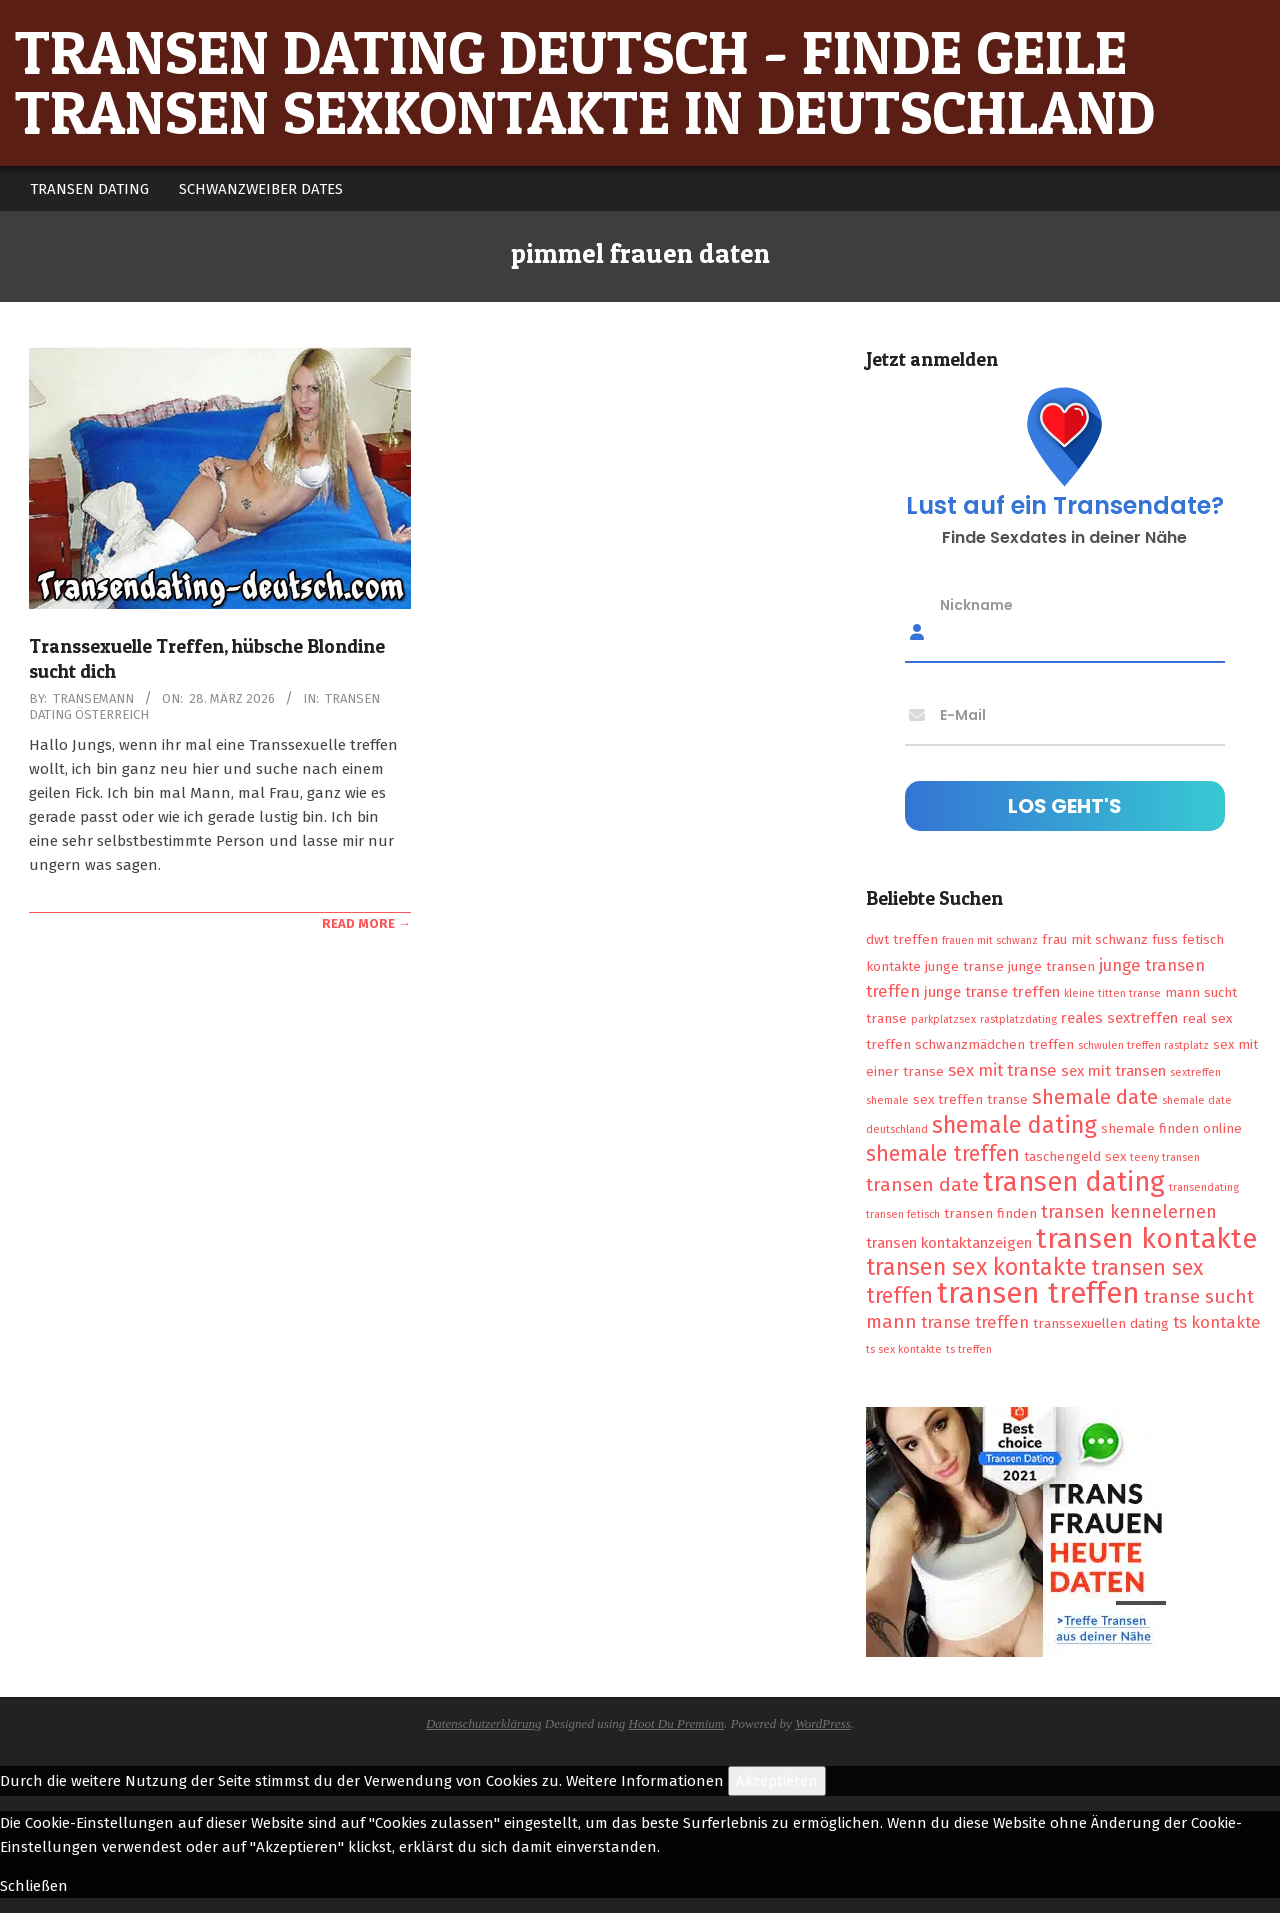  I want to click on reales sextreffen [reales sextreffen (3 Einträge)], so click(1119, 1018).